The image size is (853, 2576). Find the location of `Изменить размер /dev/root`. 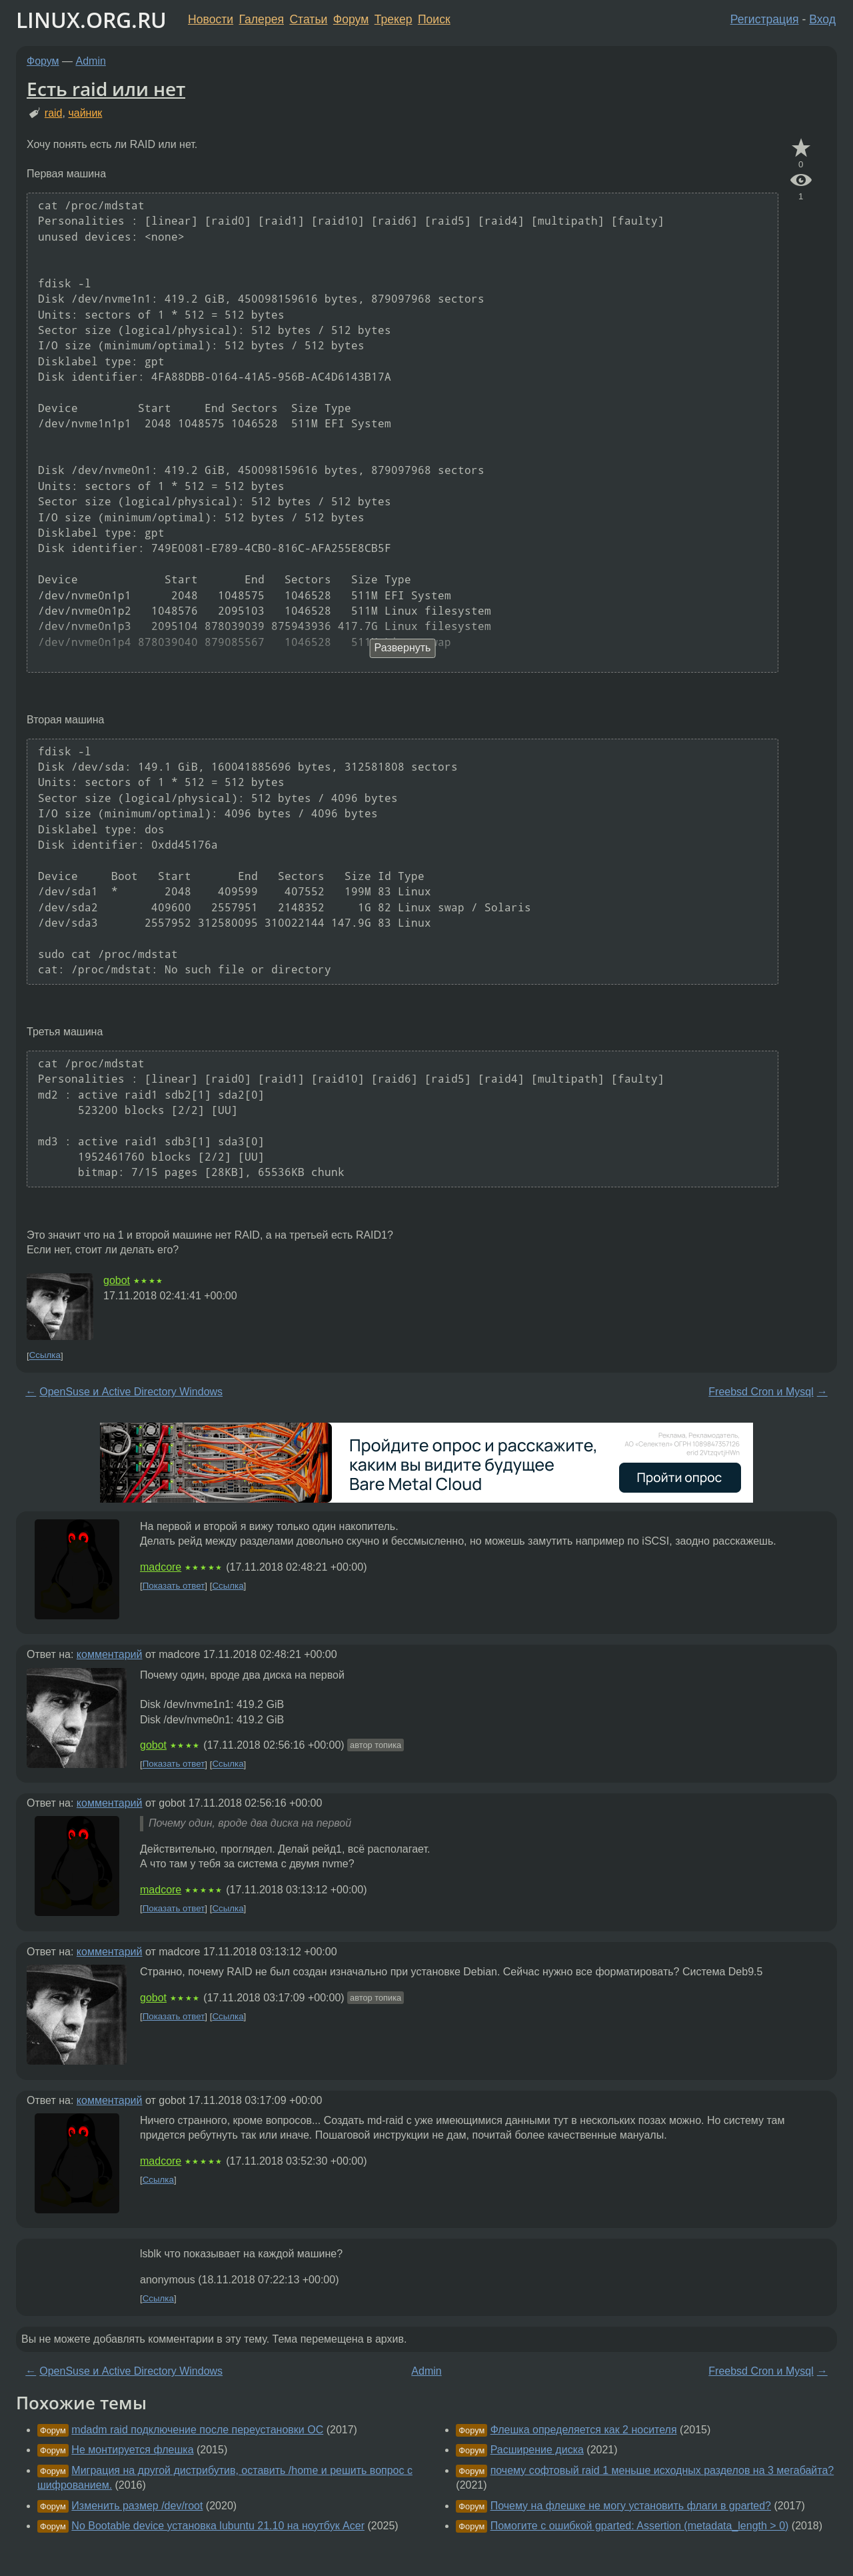

Изменить размер /dev/root is located at coordinates (137, 2505).